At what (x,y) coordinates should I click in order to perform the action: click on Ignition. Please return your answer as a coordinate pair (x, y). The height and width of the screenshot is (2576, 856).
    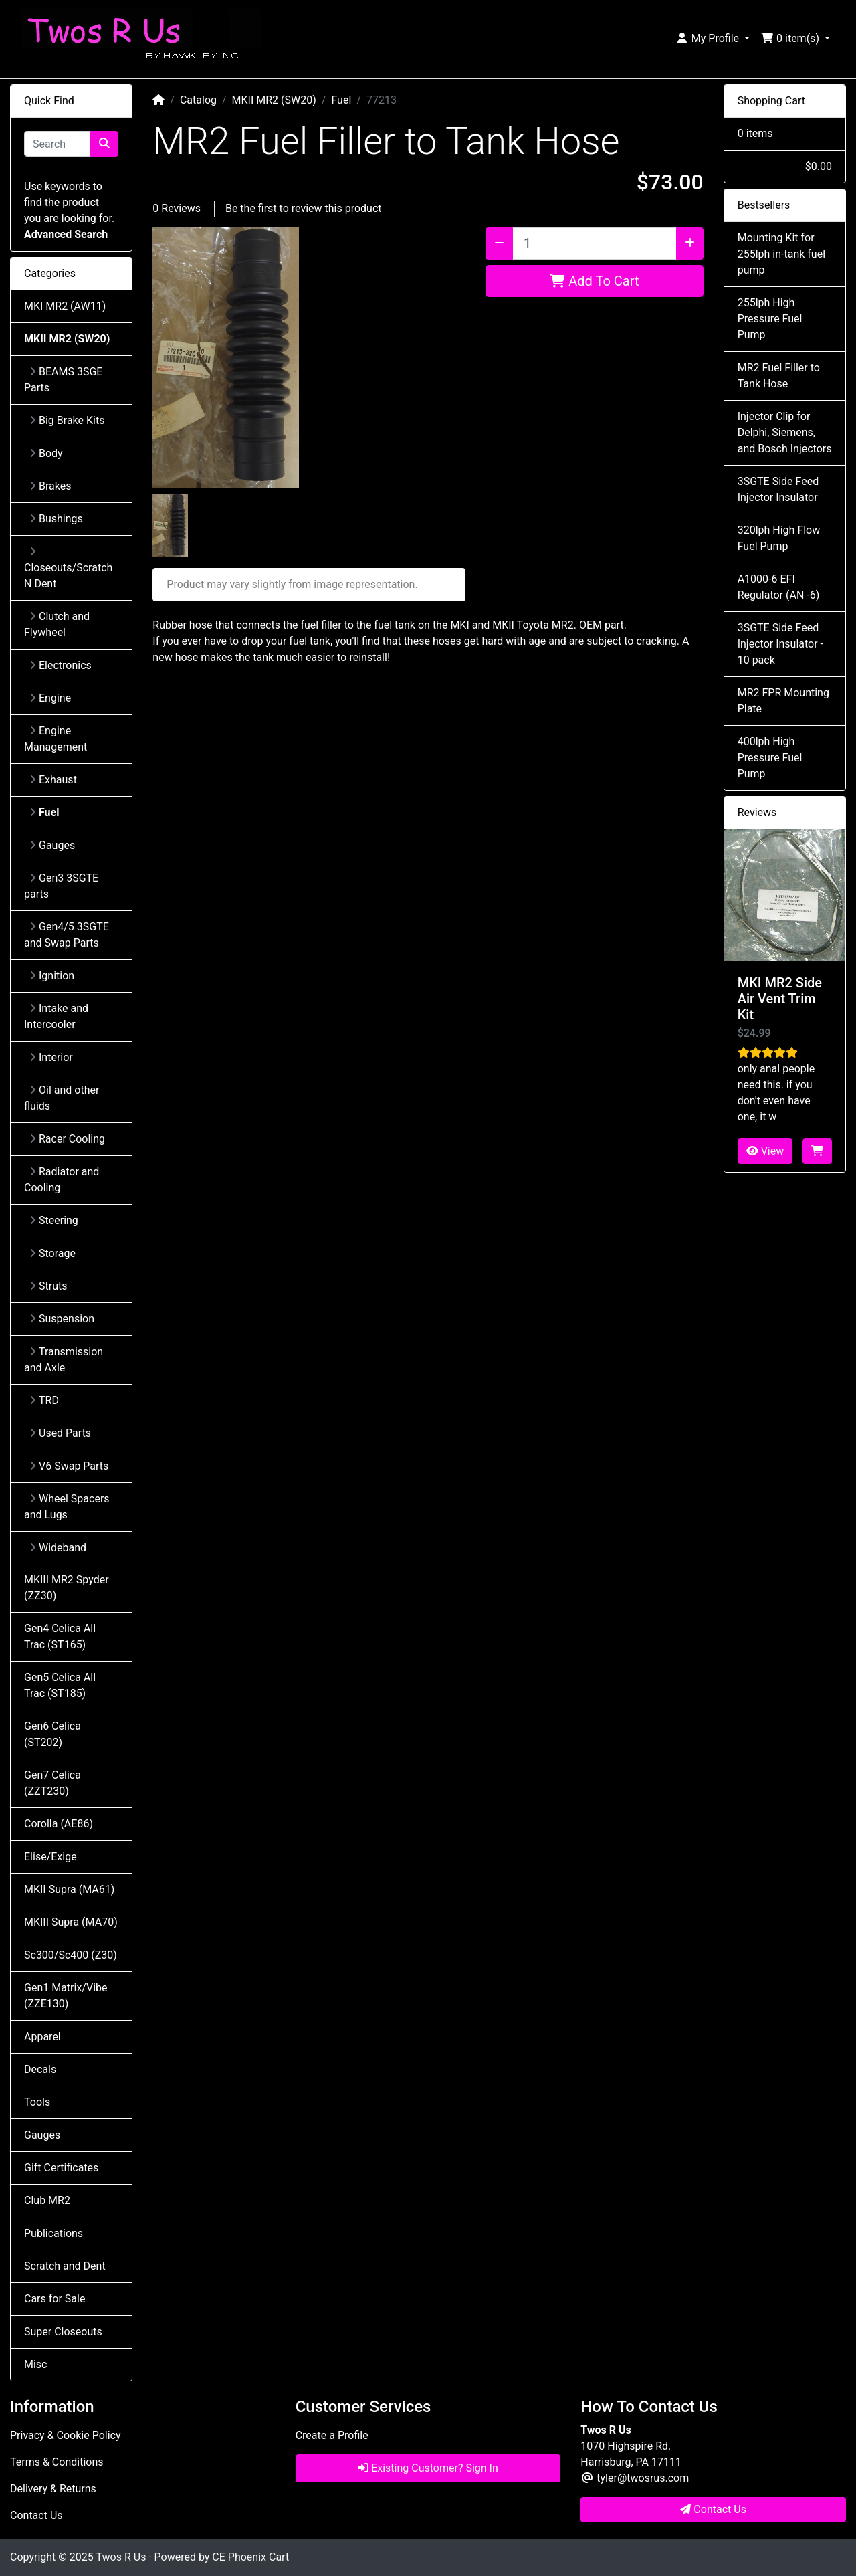
    Looking at the image, I should click on (51, 975).